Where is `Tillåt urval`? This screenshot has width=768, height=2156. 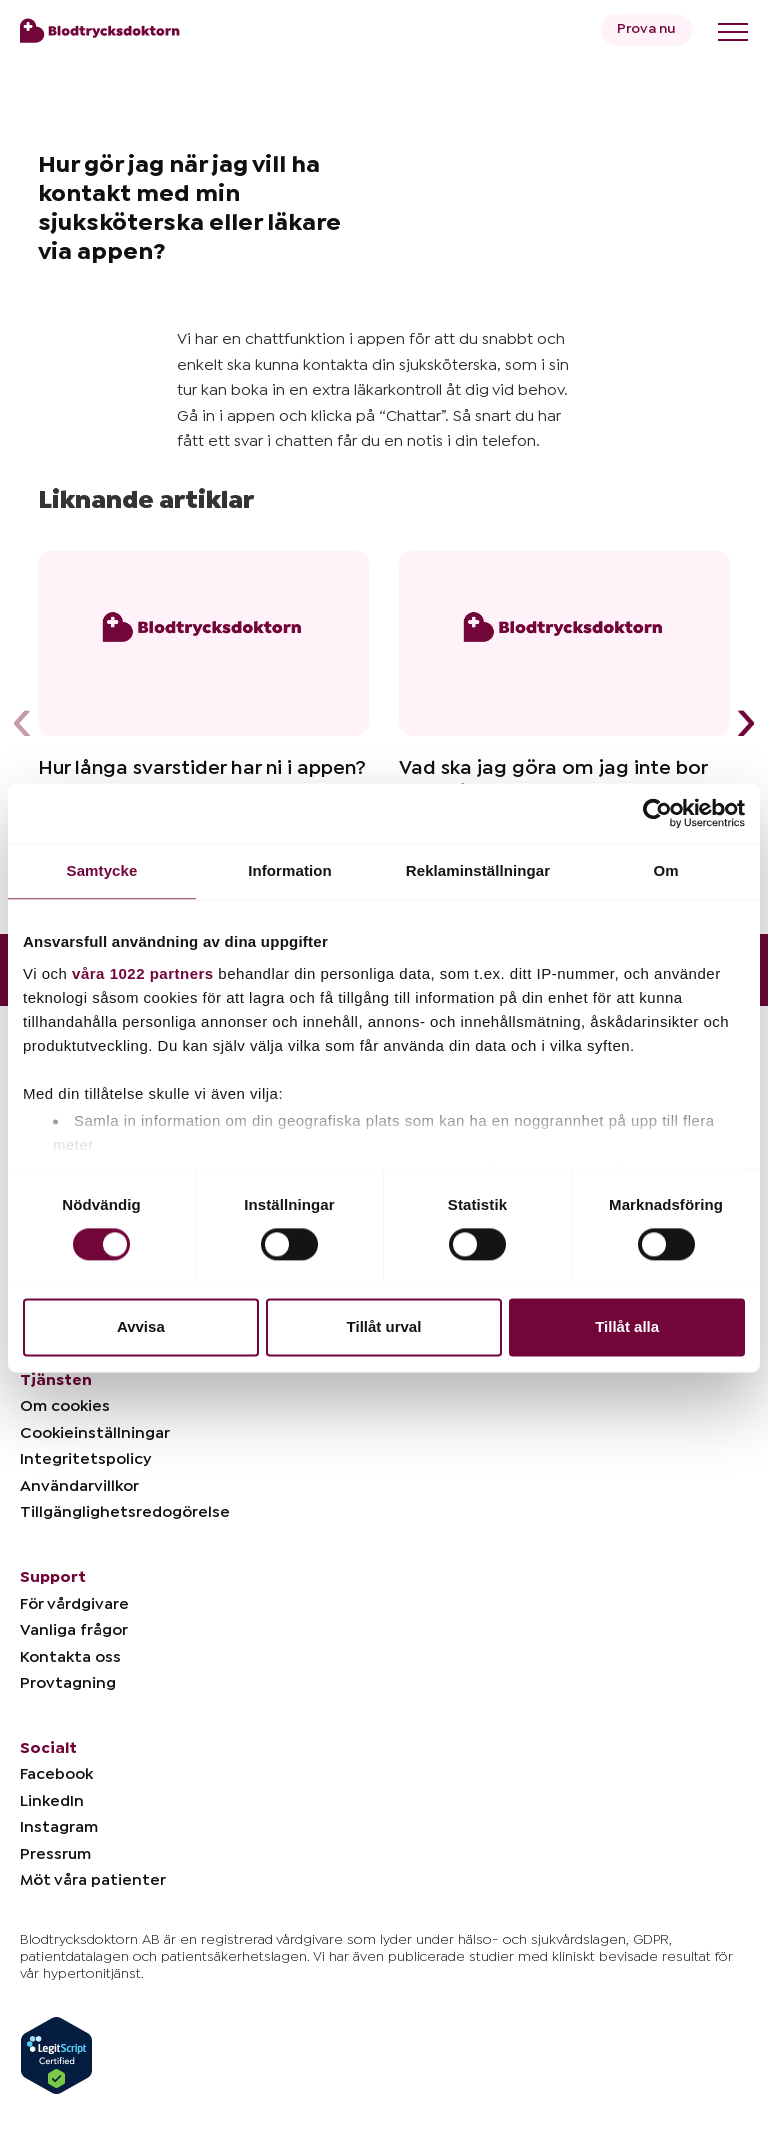 Tillåt urval is located at coordinates (384, 1327).